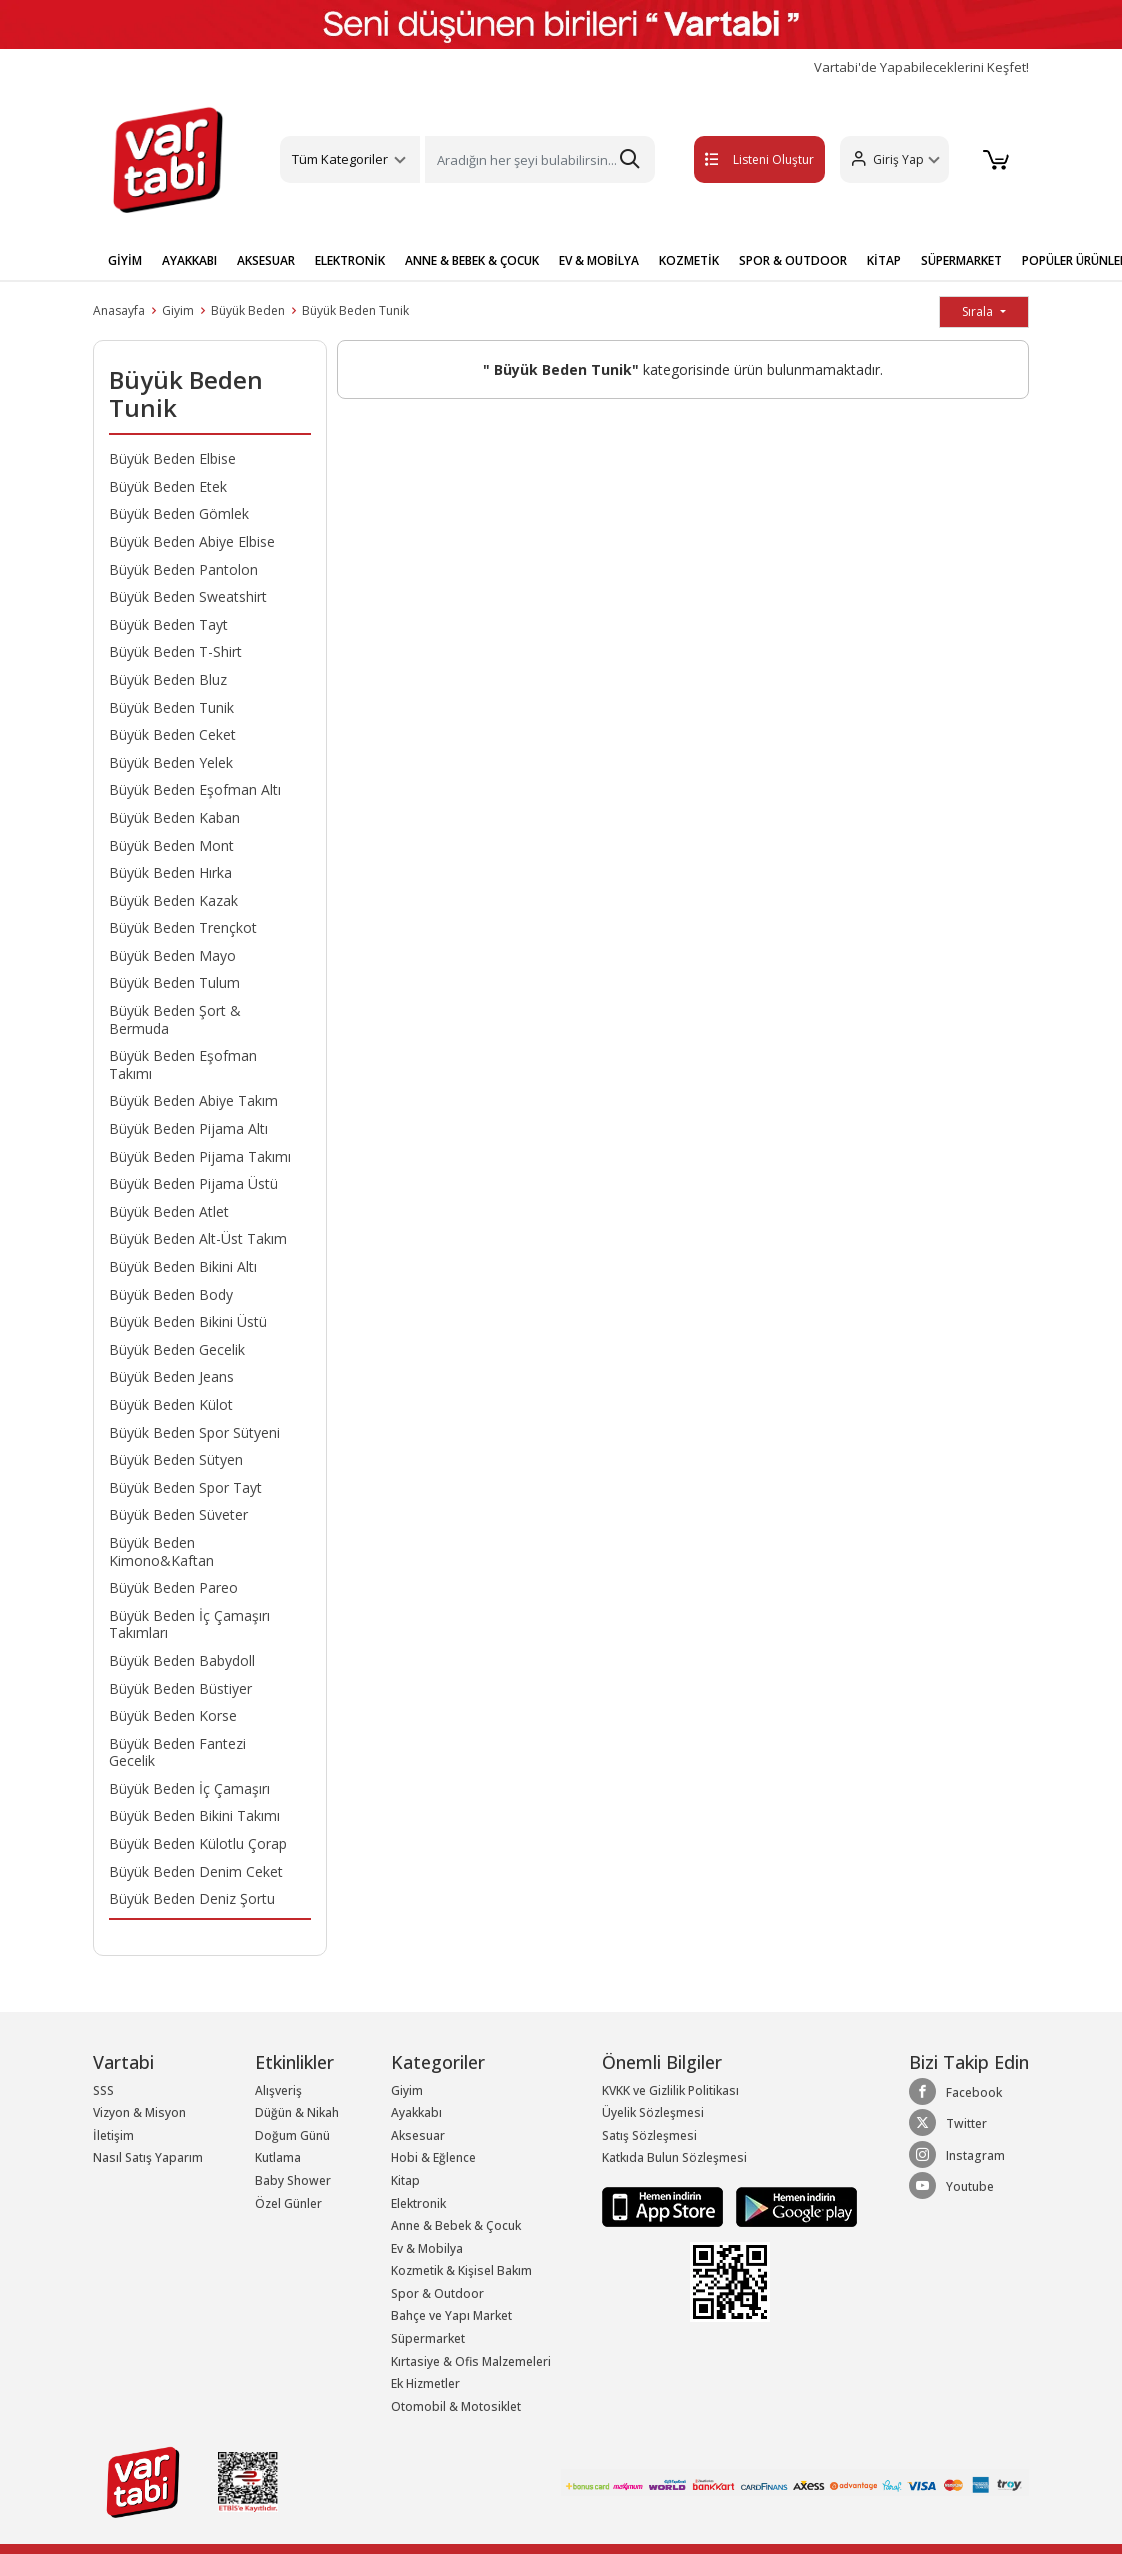  I want to click on Instagram, so click(957, 2155).